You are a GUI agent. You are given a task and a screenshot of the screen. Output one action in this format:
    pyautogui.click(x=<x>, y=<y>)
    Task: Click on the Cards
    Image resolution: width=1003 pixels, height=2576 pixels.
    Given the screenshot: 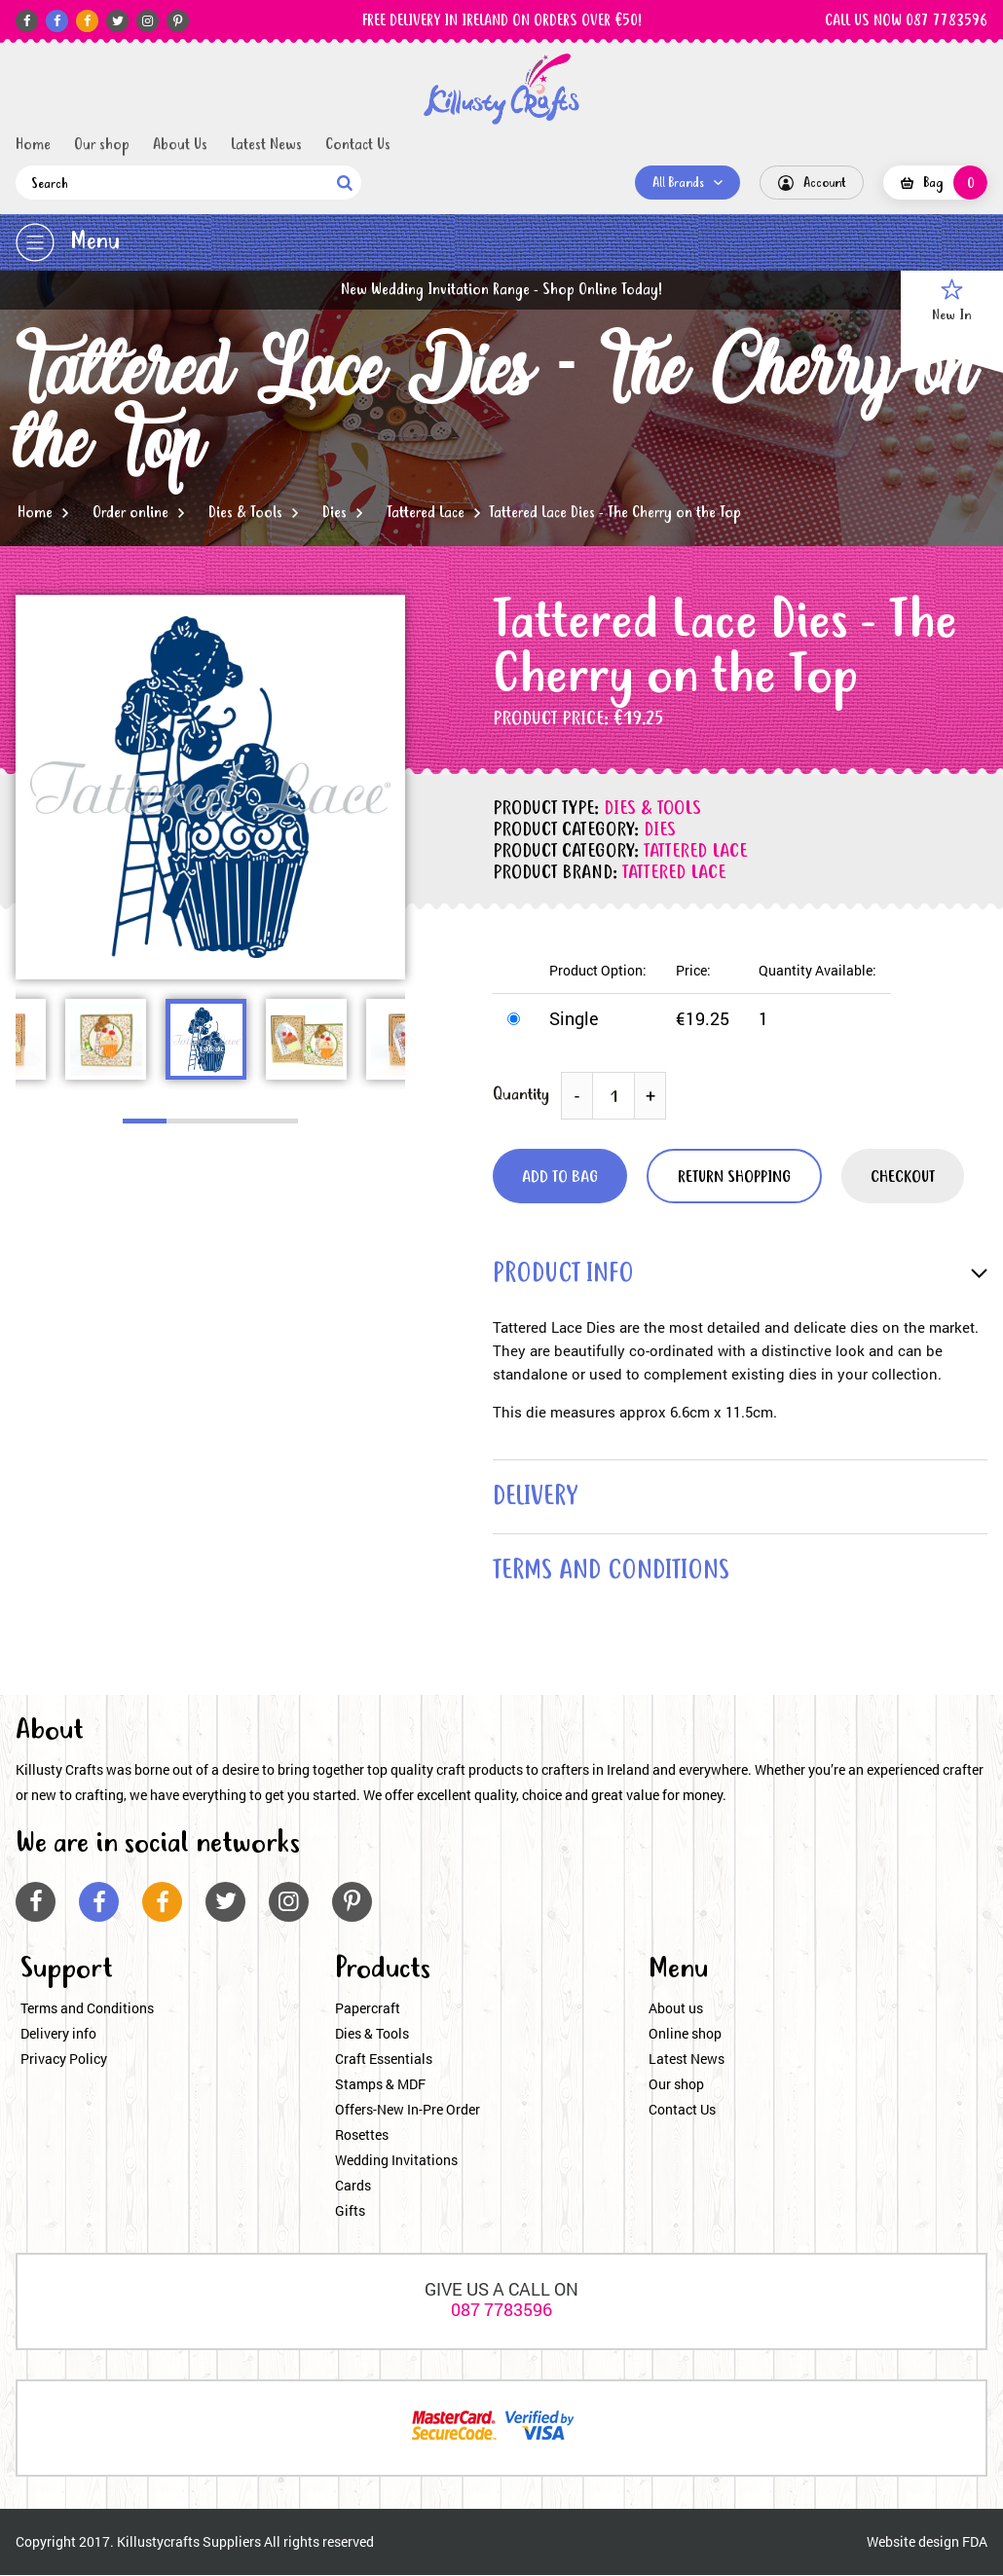 What is the action you would take?
    pyautogui.click(x=353, y=2186)
    